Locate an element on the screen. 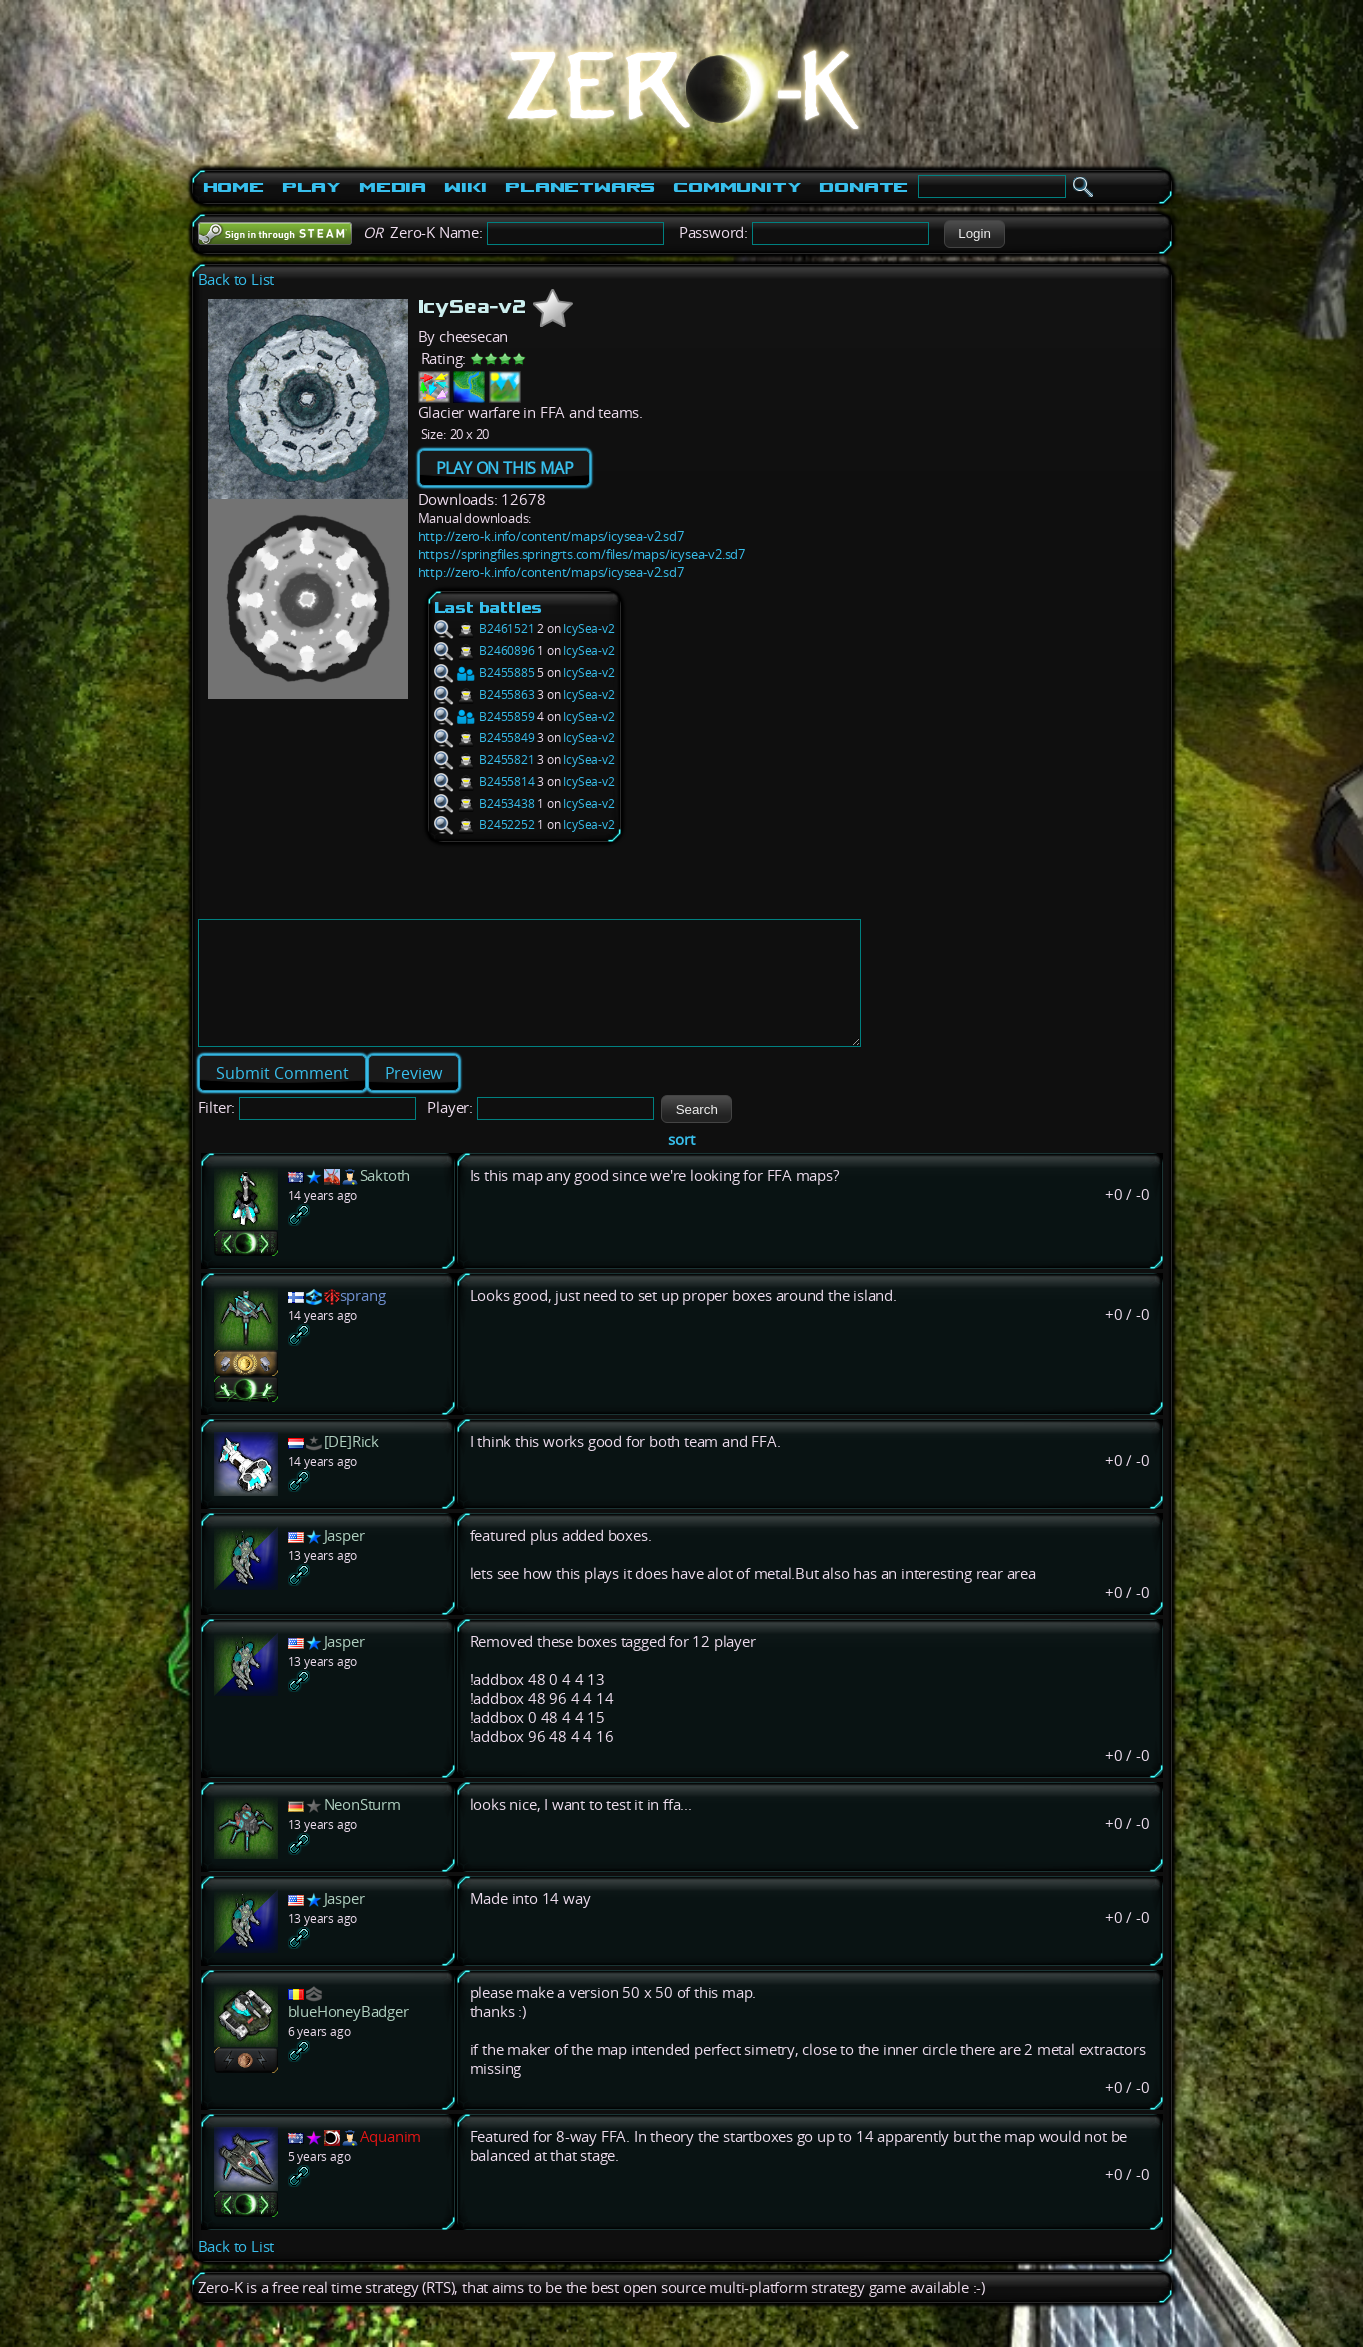 The width and height of the screenshot is (1363, 2347). IcySea-v2 is located at coordinates (588, 628).